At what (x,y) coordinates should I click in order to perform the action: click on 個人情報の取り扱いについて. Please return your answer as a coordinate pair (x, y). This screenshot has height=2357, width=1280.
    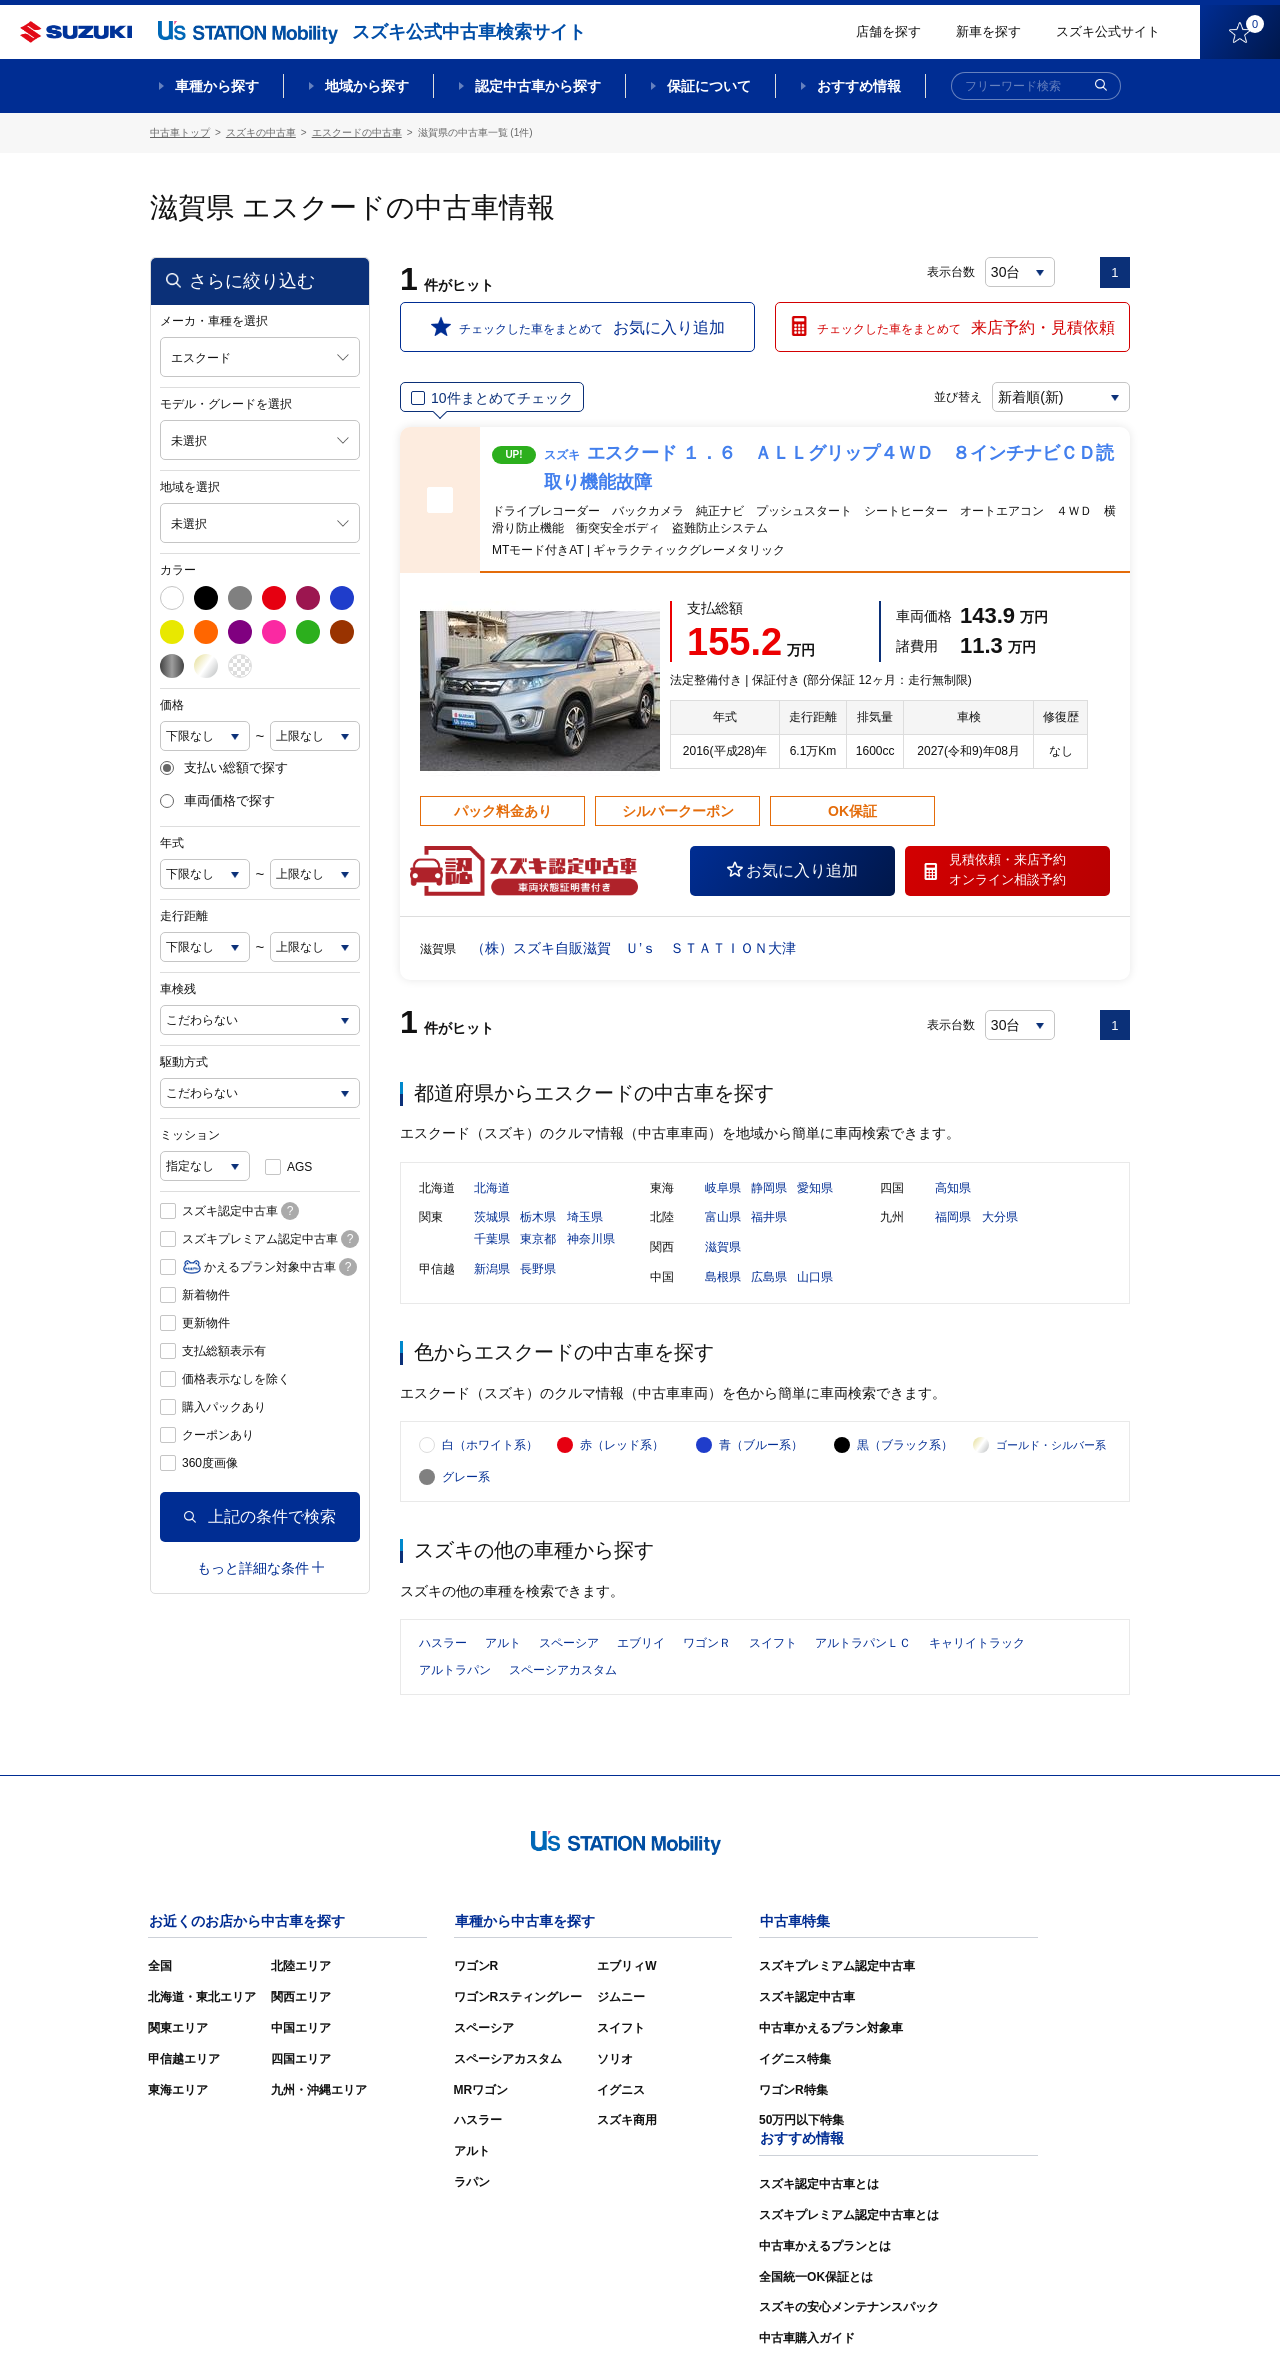
    Looking at the image, I should click on (1052, 2312).